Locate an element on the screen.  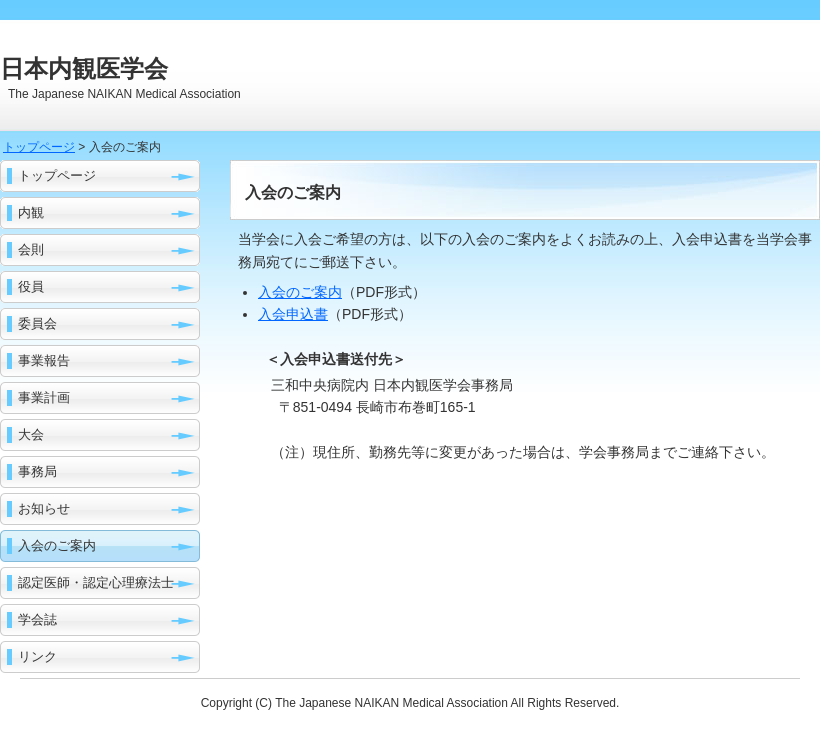
事務局 is located at coordinates (37, 471).